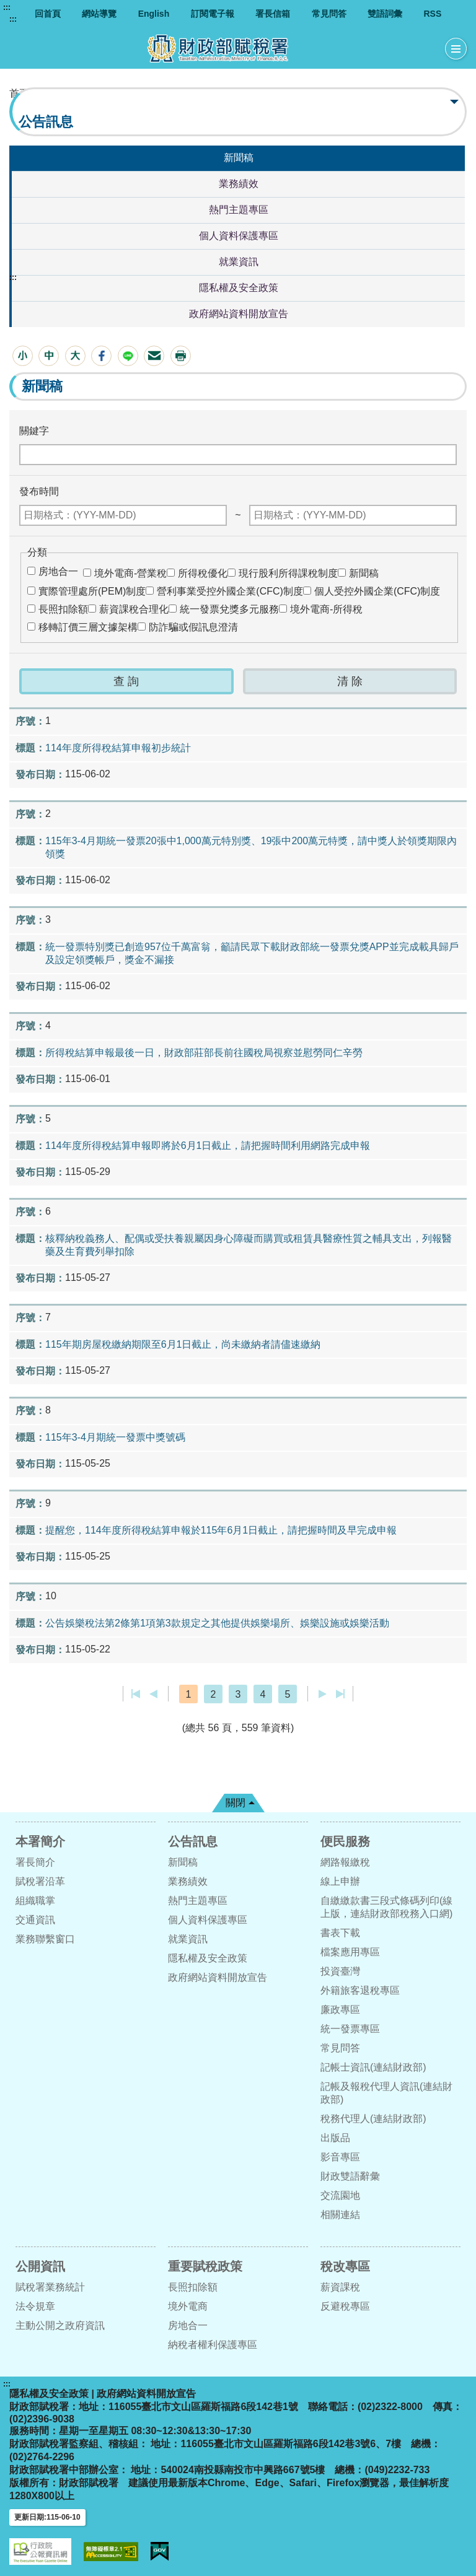 The height and width of the screenshot is (2576, 476). I want to click on 個人受控外國企業(CFC)制度, so click(377, 591).